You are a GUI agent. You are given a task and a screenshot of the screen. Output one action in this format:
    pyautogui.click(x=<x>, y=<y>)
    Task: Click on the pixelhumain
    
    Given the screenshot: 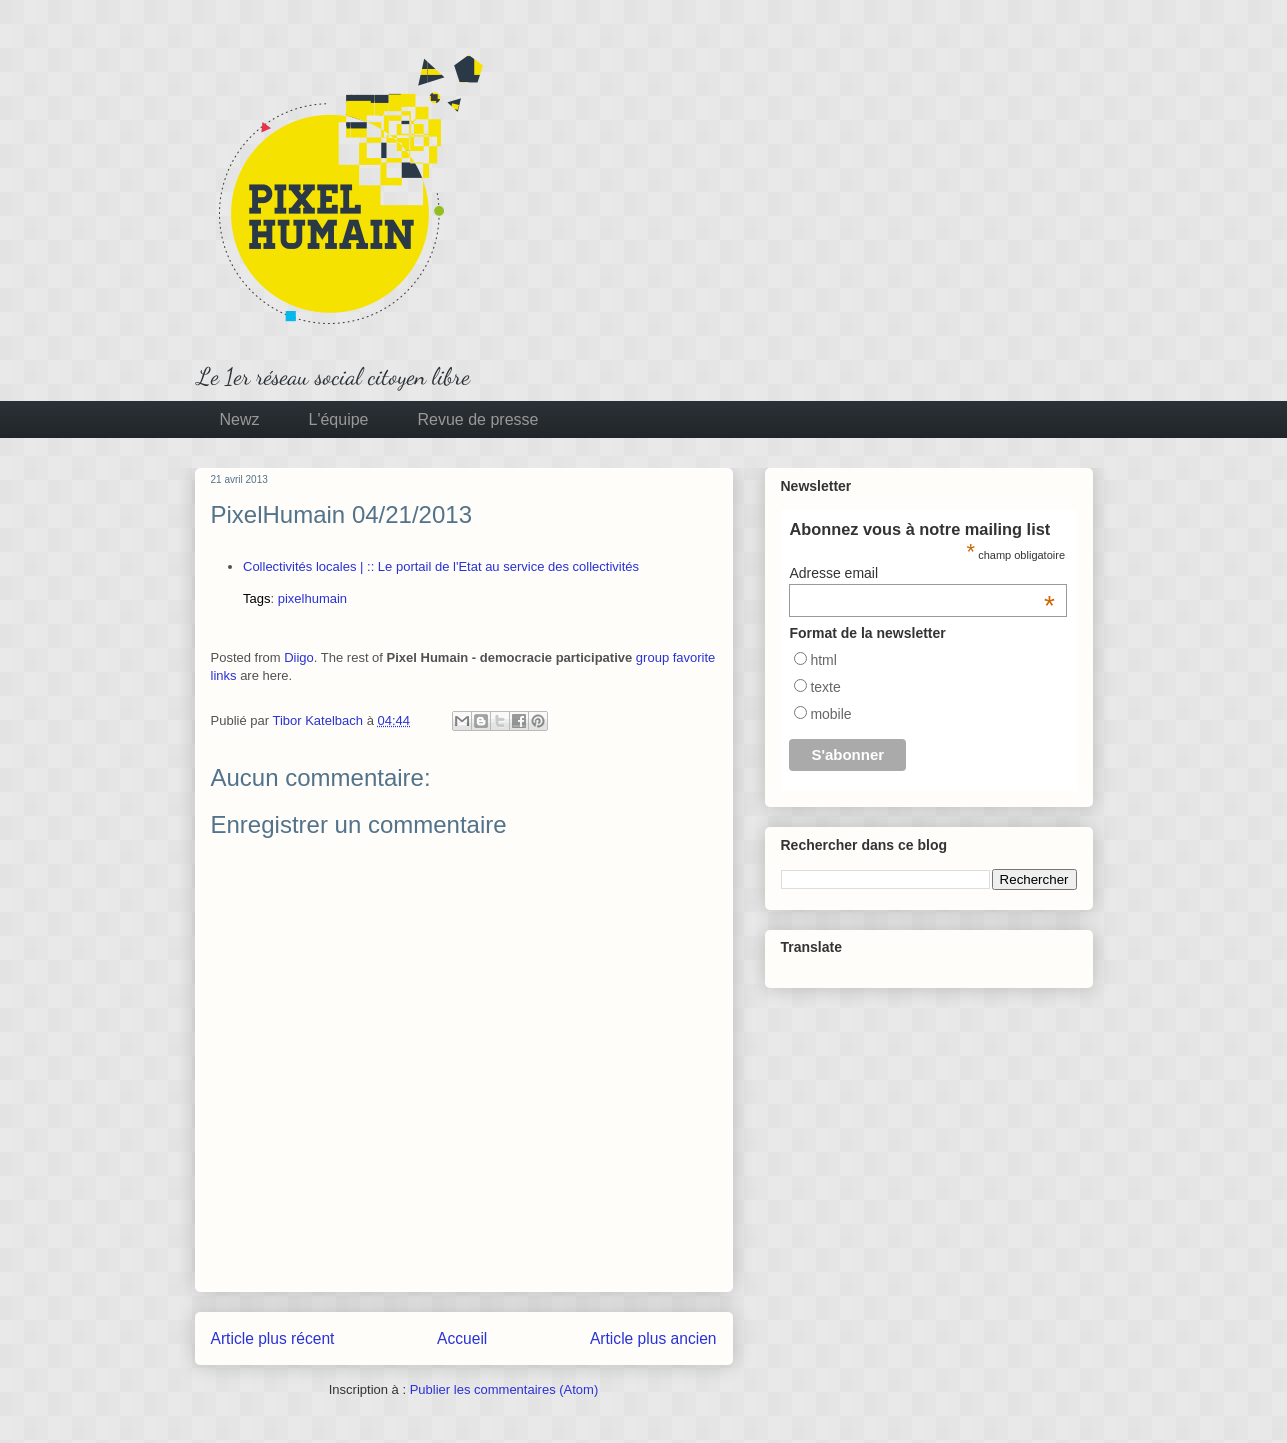 What is the action you would take?
    pyautogui.click(x=312, y=598)
    